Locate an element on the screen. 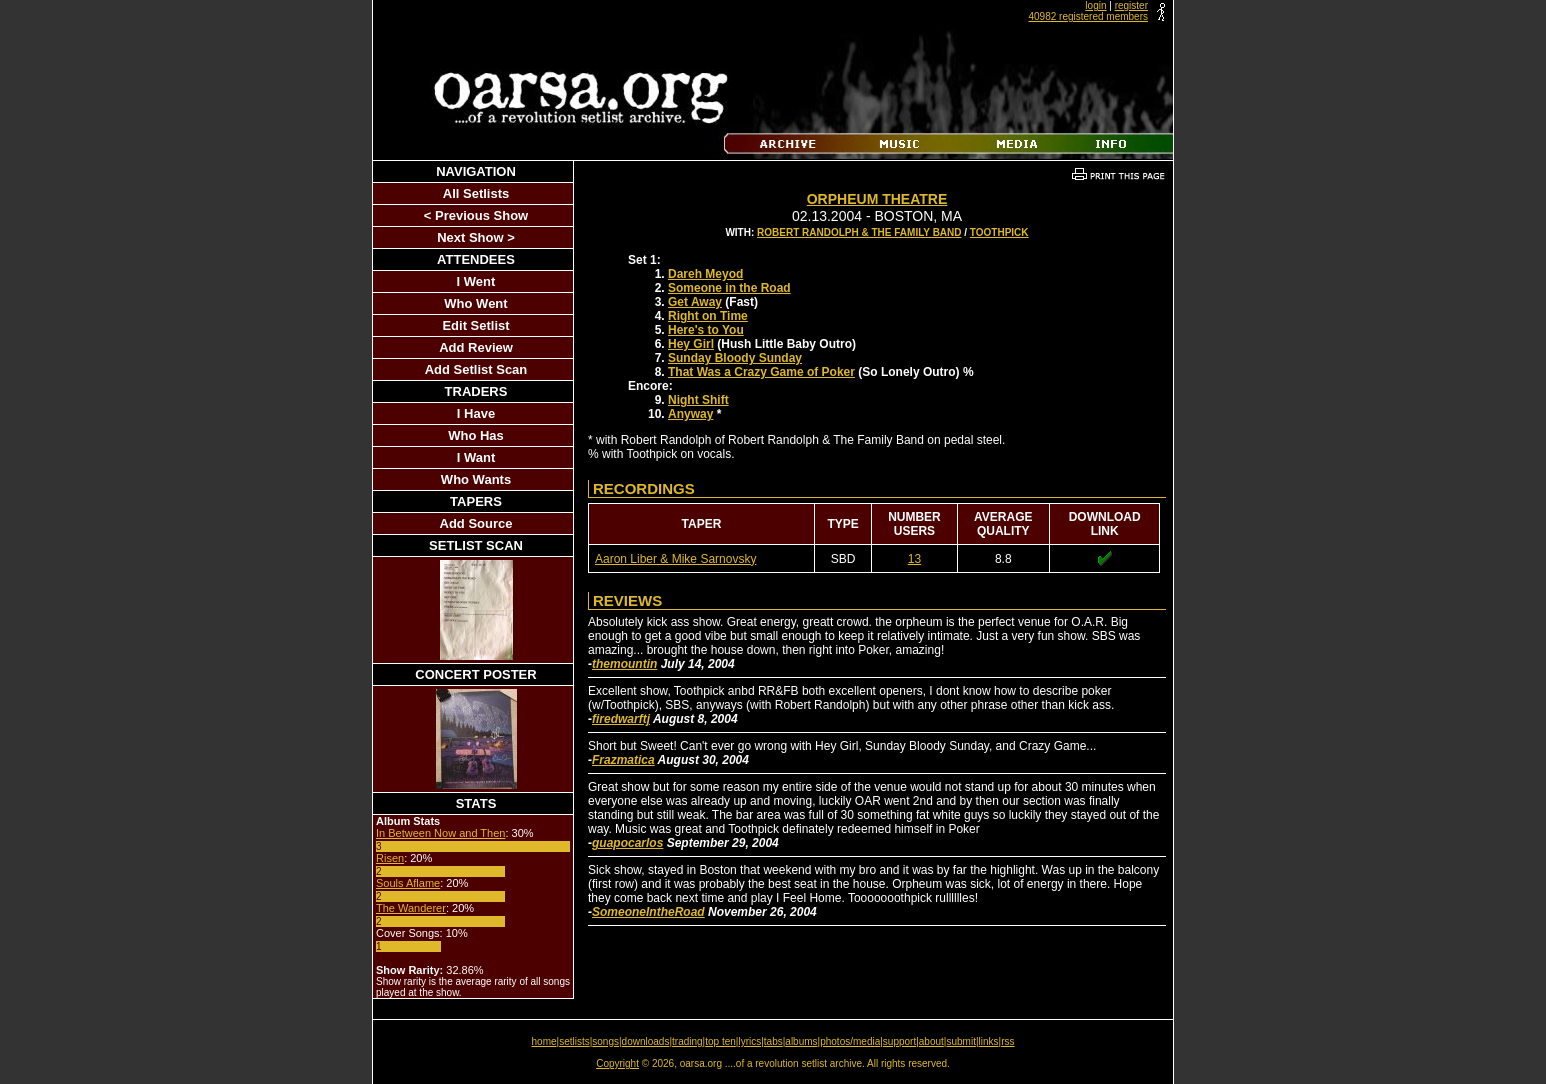 Image resolution: width=1546 pixels, height=1084 pixels. downloads is located at coordinates (646, 1041).